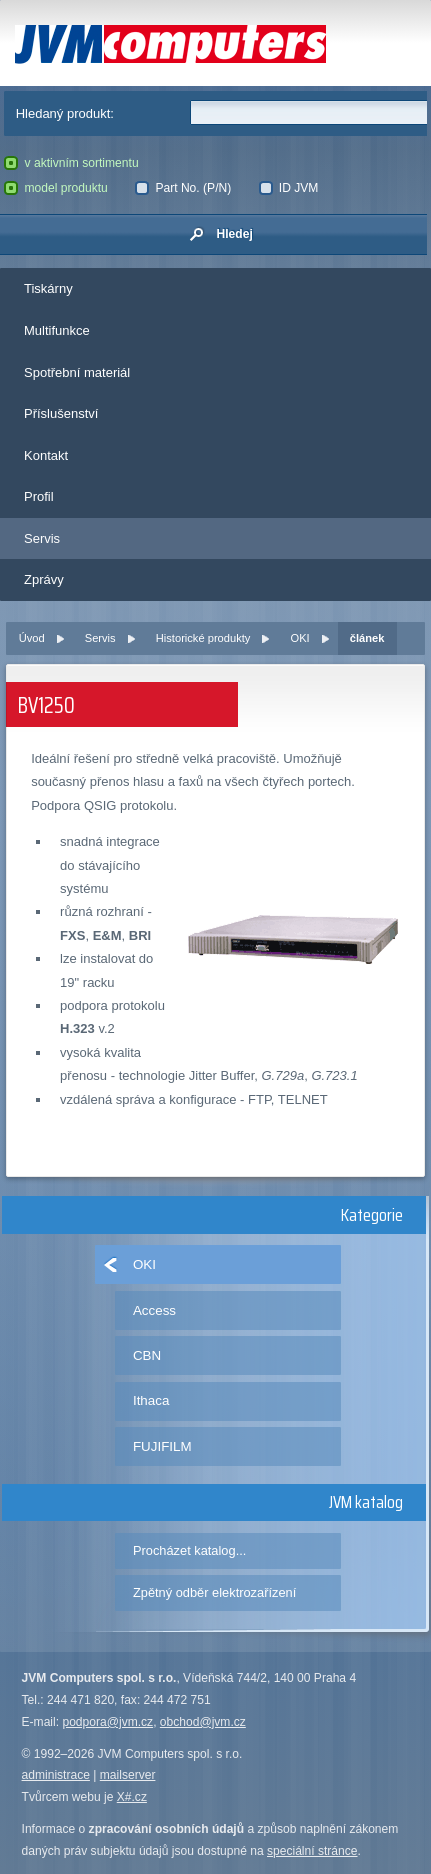 The image size is (431, 1874). I want to click on administrace, so click(56, 1775).